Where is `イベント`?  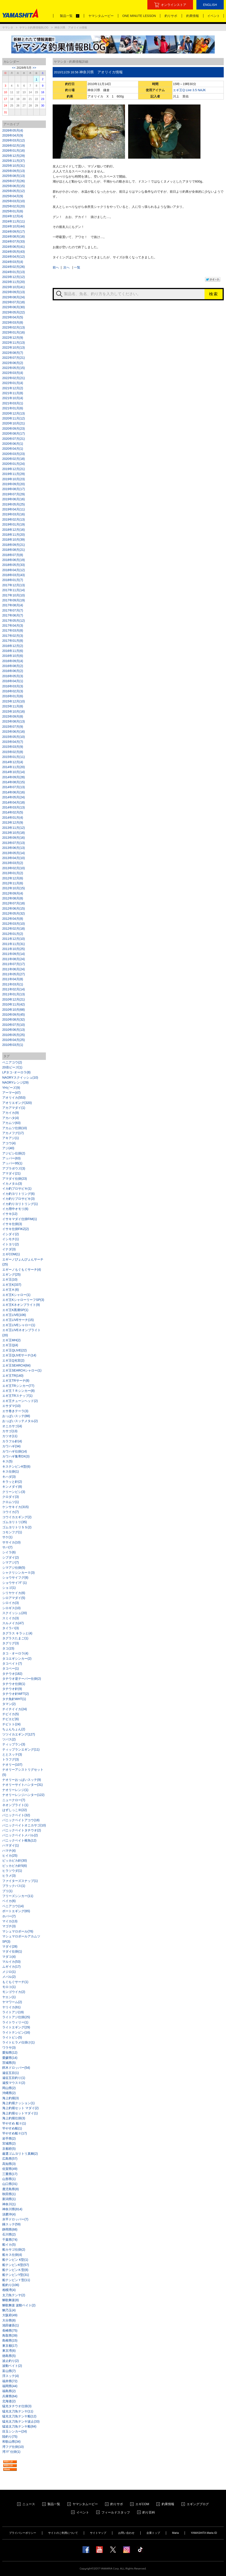
イベント is located at coordinates (82, 2512).